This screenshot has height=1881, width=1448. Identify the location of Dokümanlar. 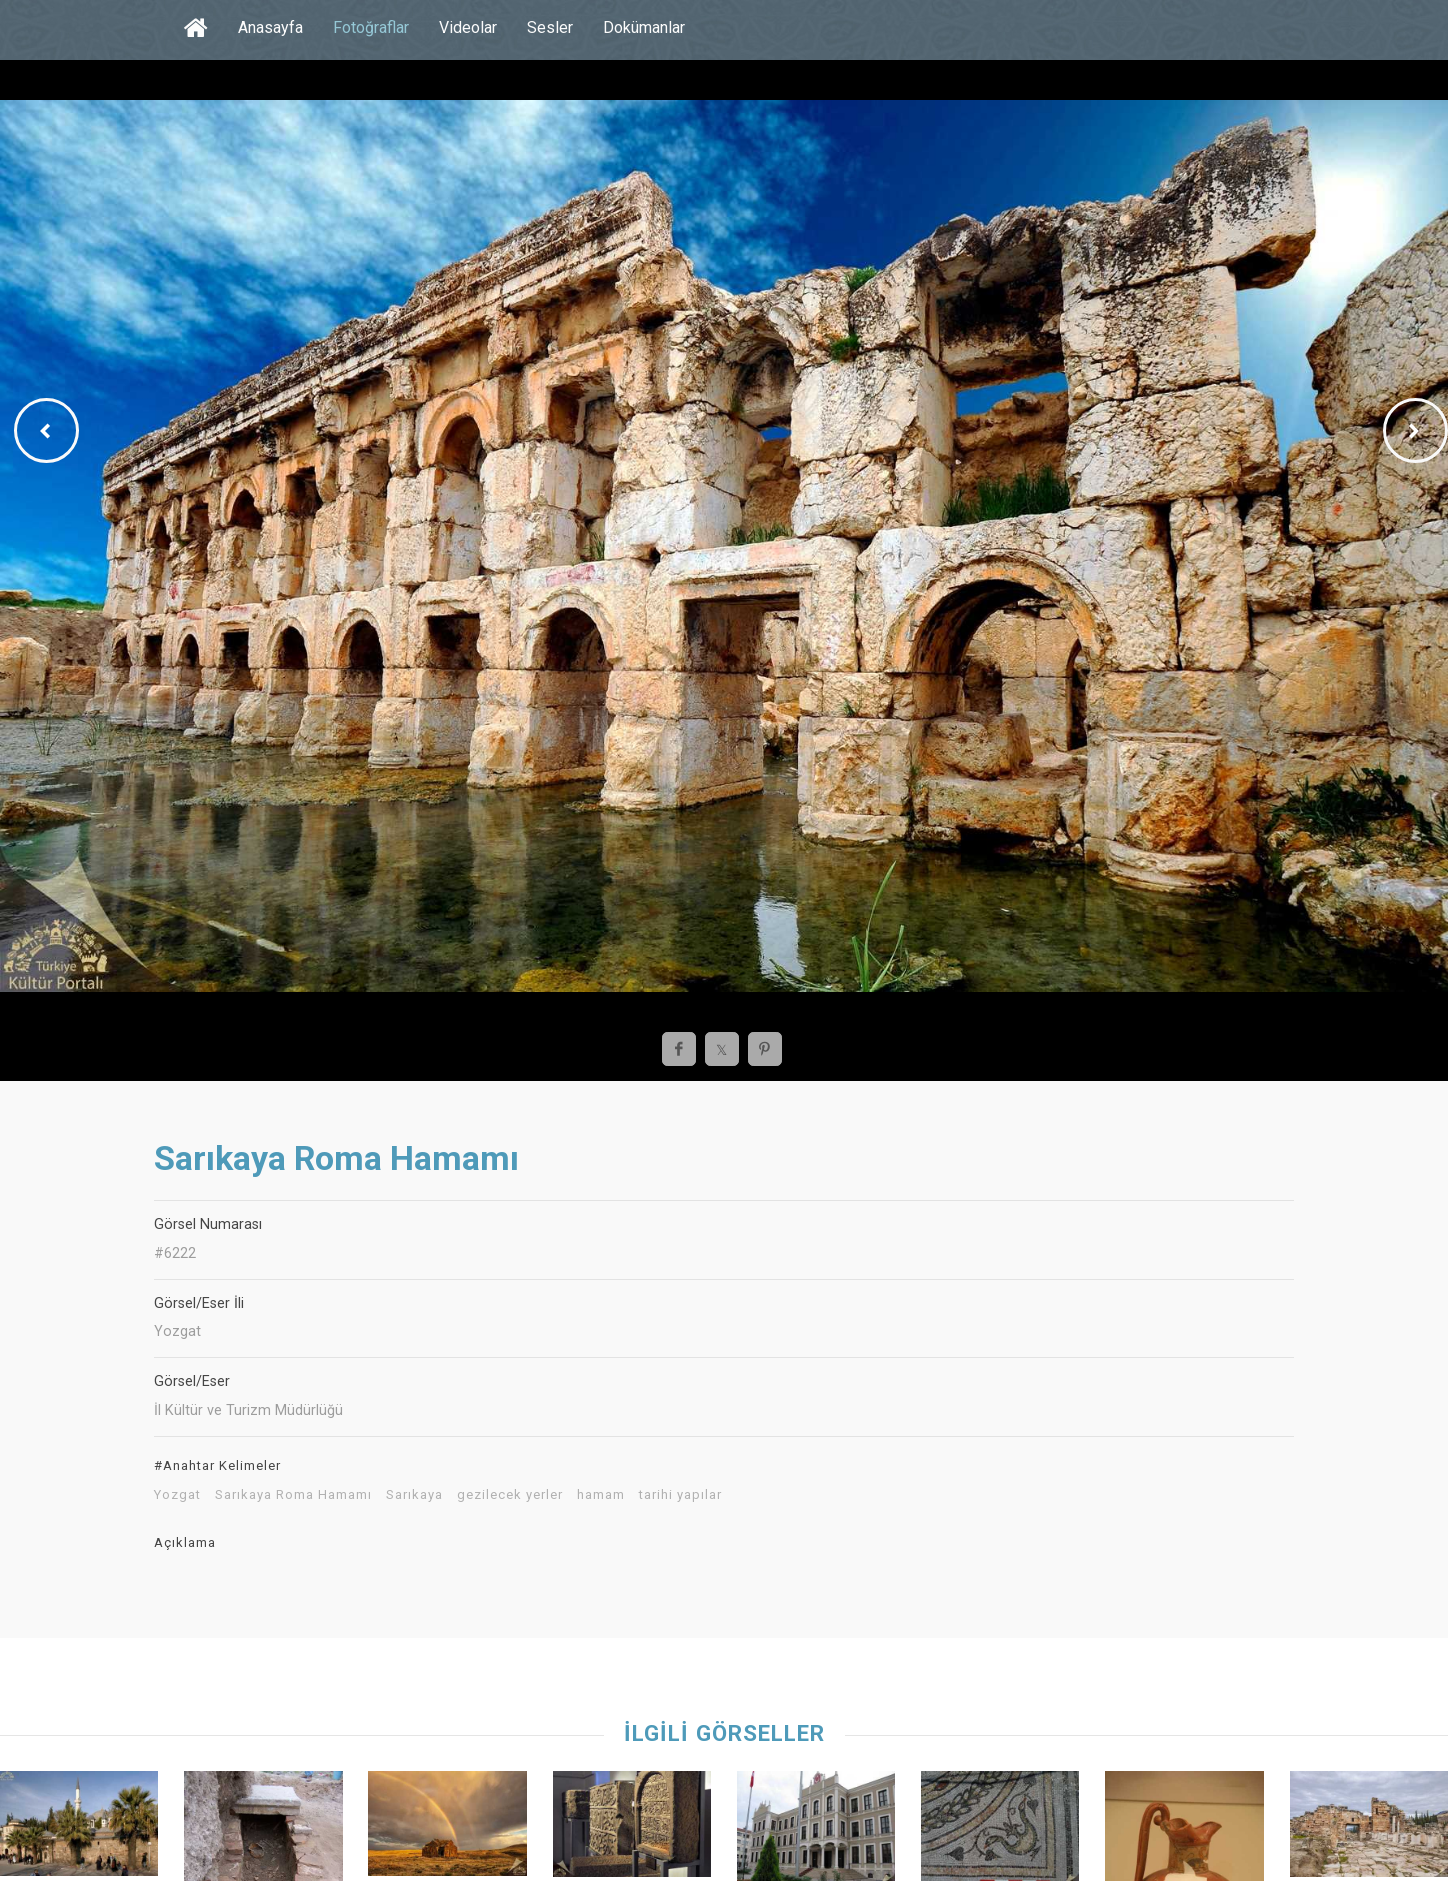
(644, 27).